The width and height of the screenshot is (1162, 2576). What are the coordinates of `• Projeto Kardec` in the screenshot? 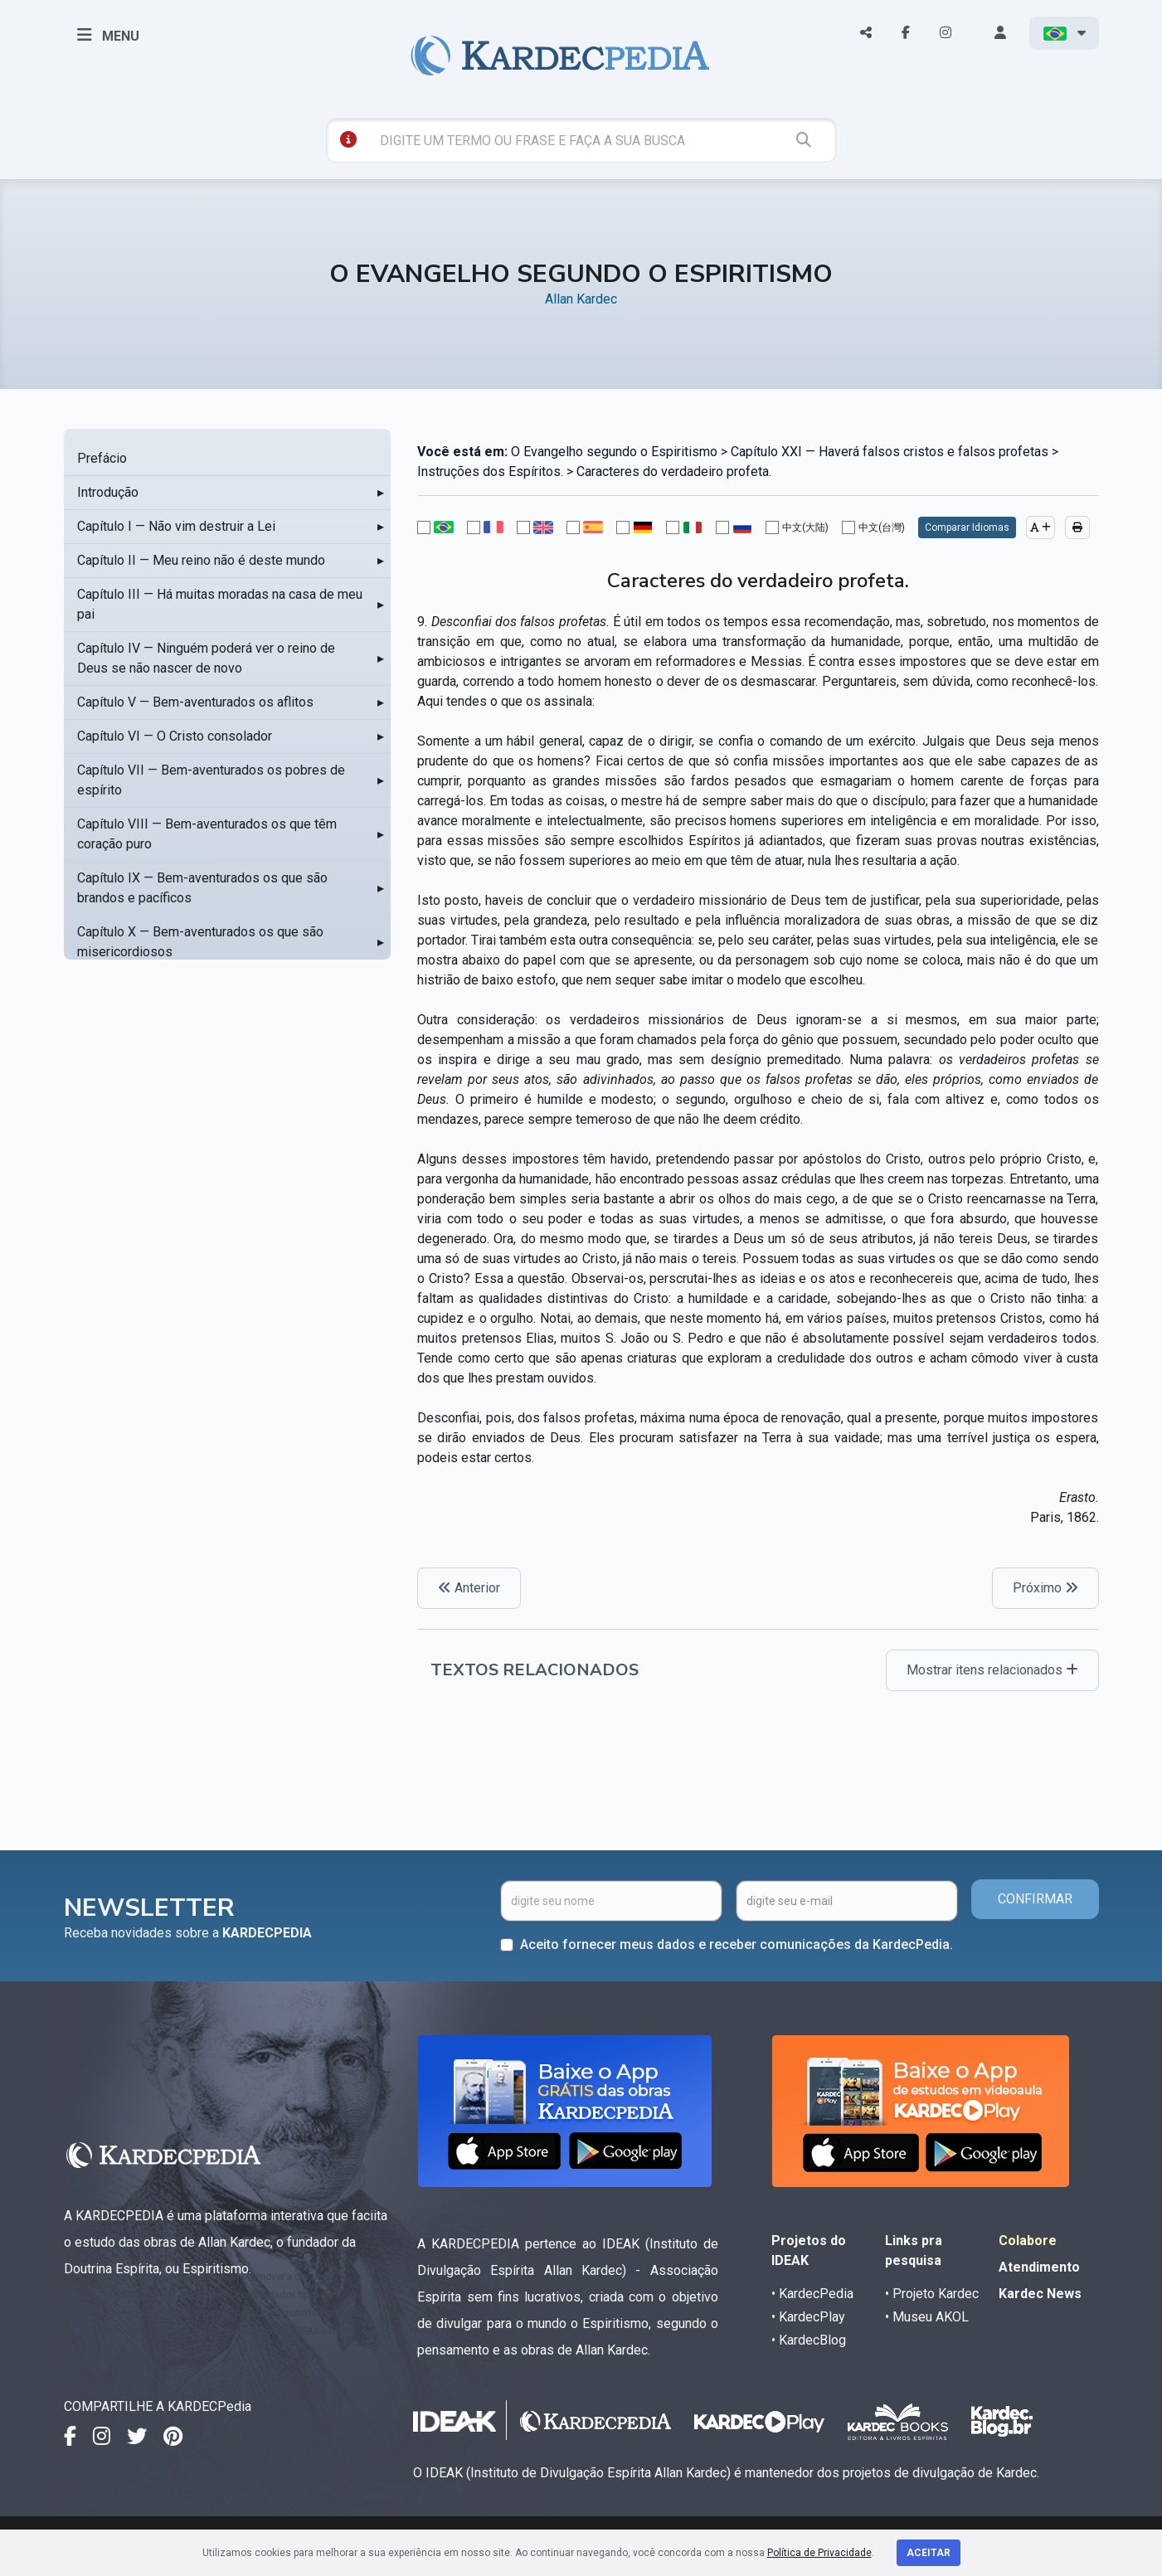 It's located at (932, 2293).